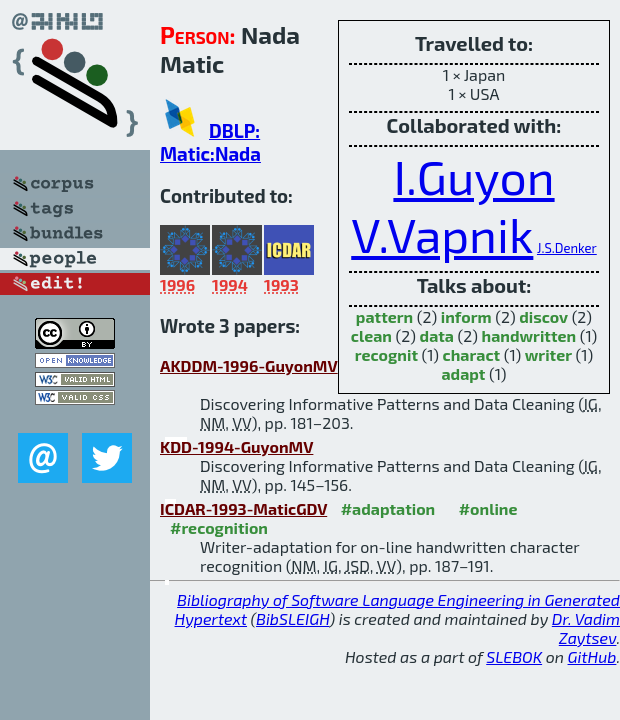 This screenshot has width=620, height=720. I want to click on charact, so click(472, 354).